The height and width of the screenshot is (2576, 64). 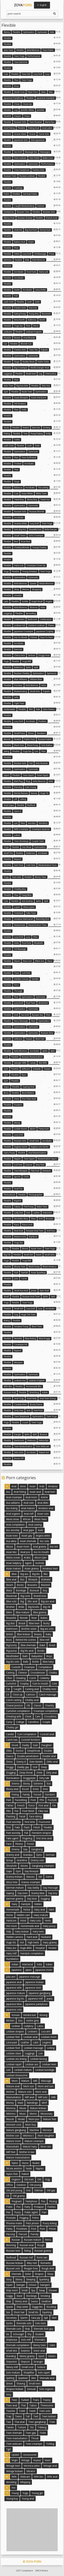 I want to click on Ballerina, so click(x=32, y=319).